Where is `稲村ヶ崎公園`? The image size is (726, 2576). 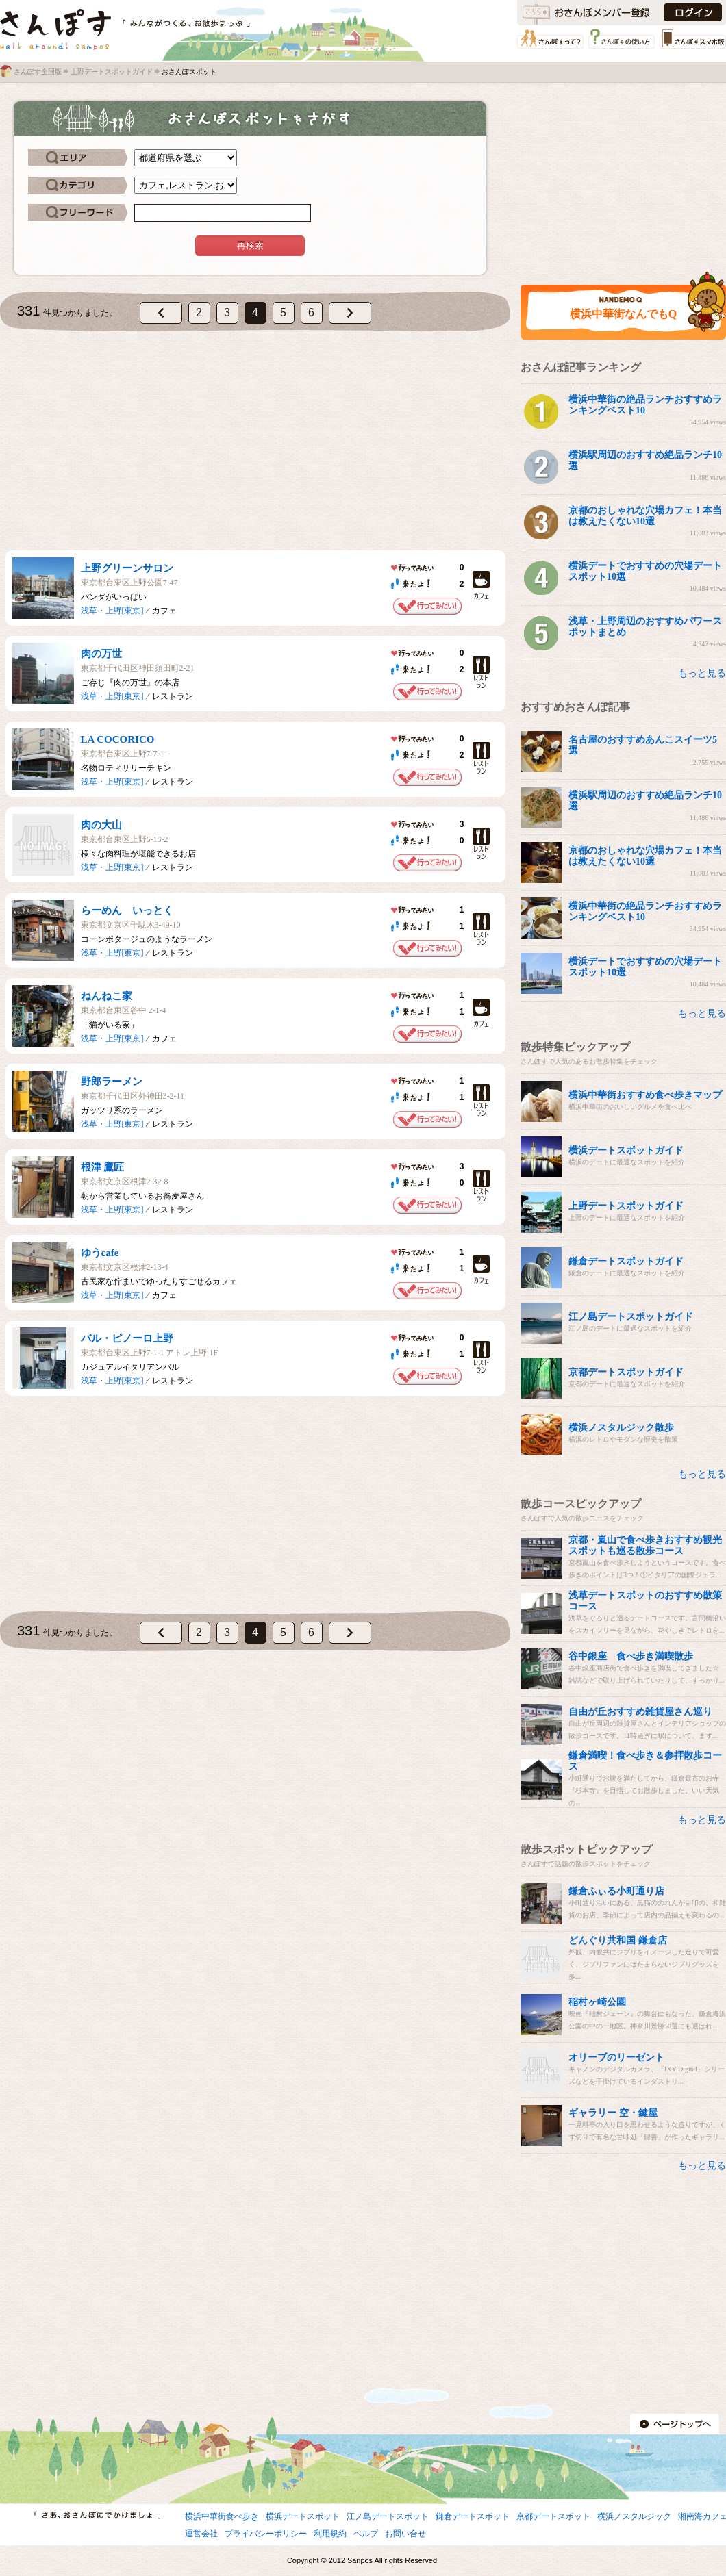
稲村ヶ崎公園 is located at coordinates (597, 2002).